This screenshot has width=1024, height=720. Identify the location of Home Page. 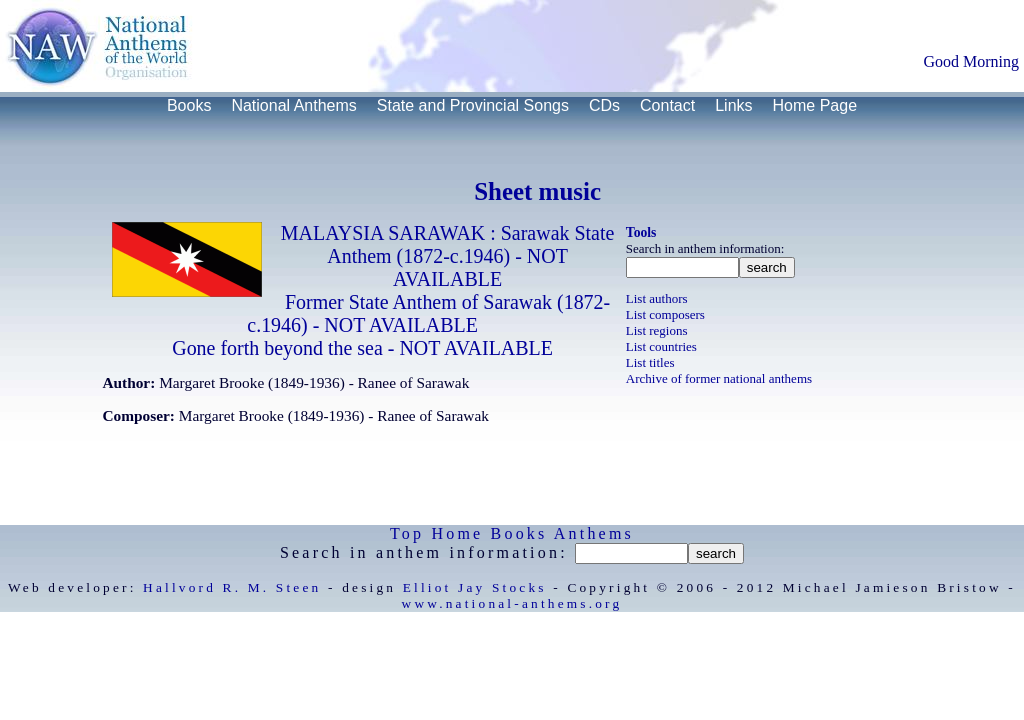
(815, 105).